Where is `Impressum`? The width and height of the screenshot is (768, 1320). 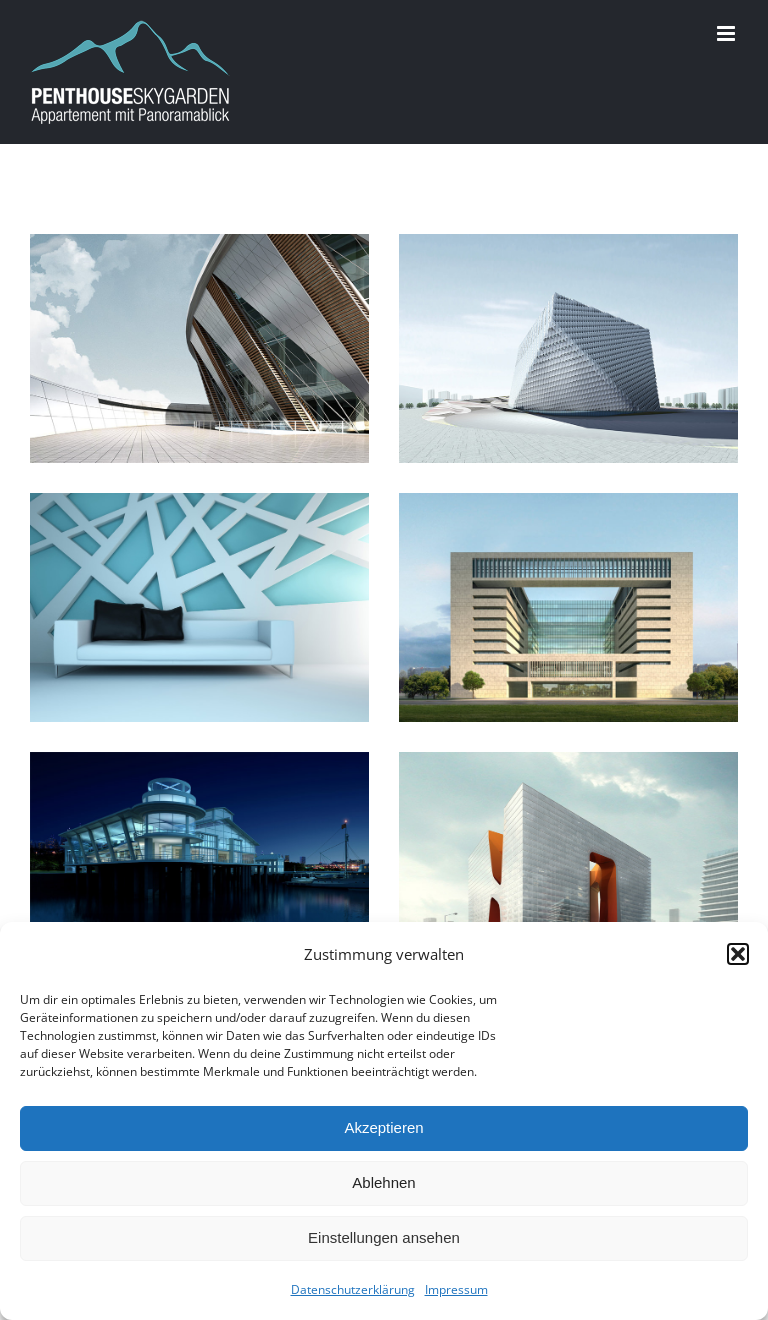
Impressum is located at coordinates (456, 1289).